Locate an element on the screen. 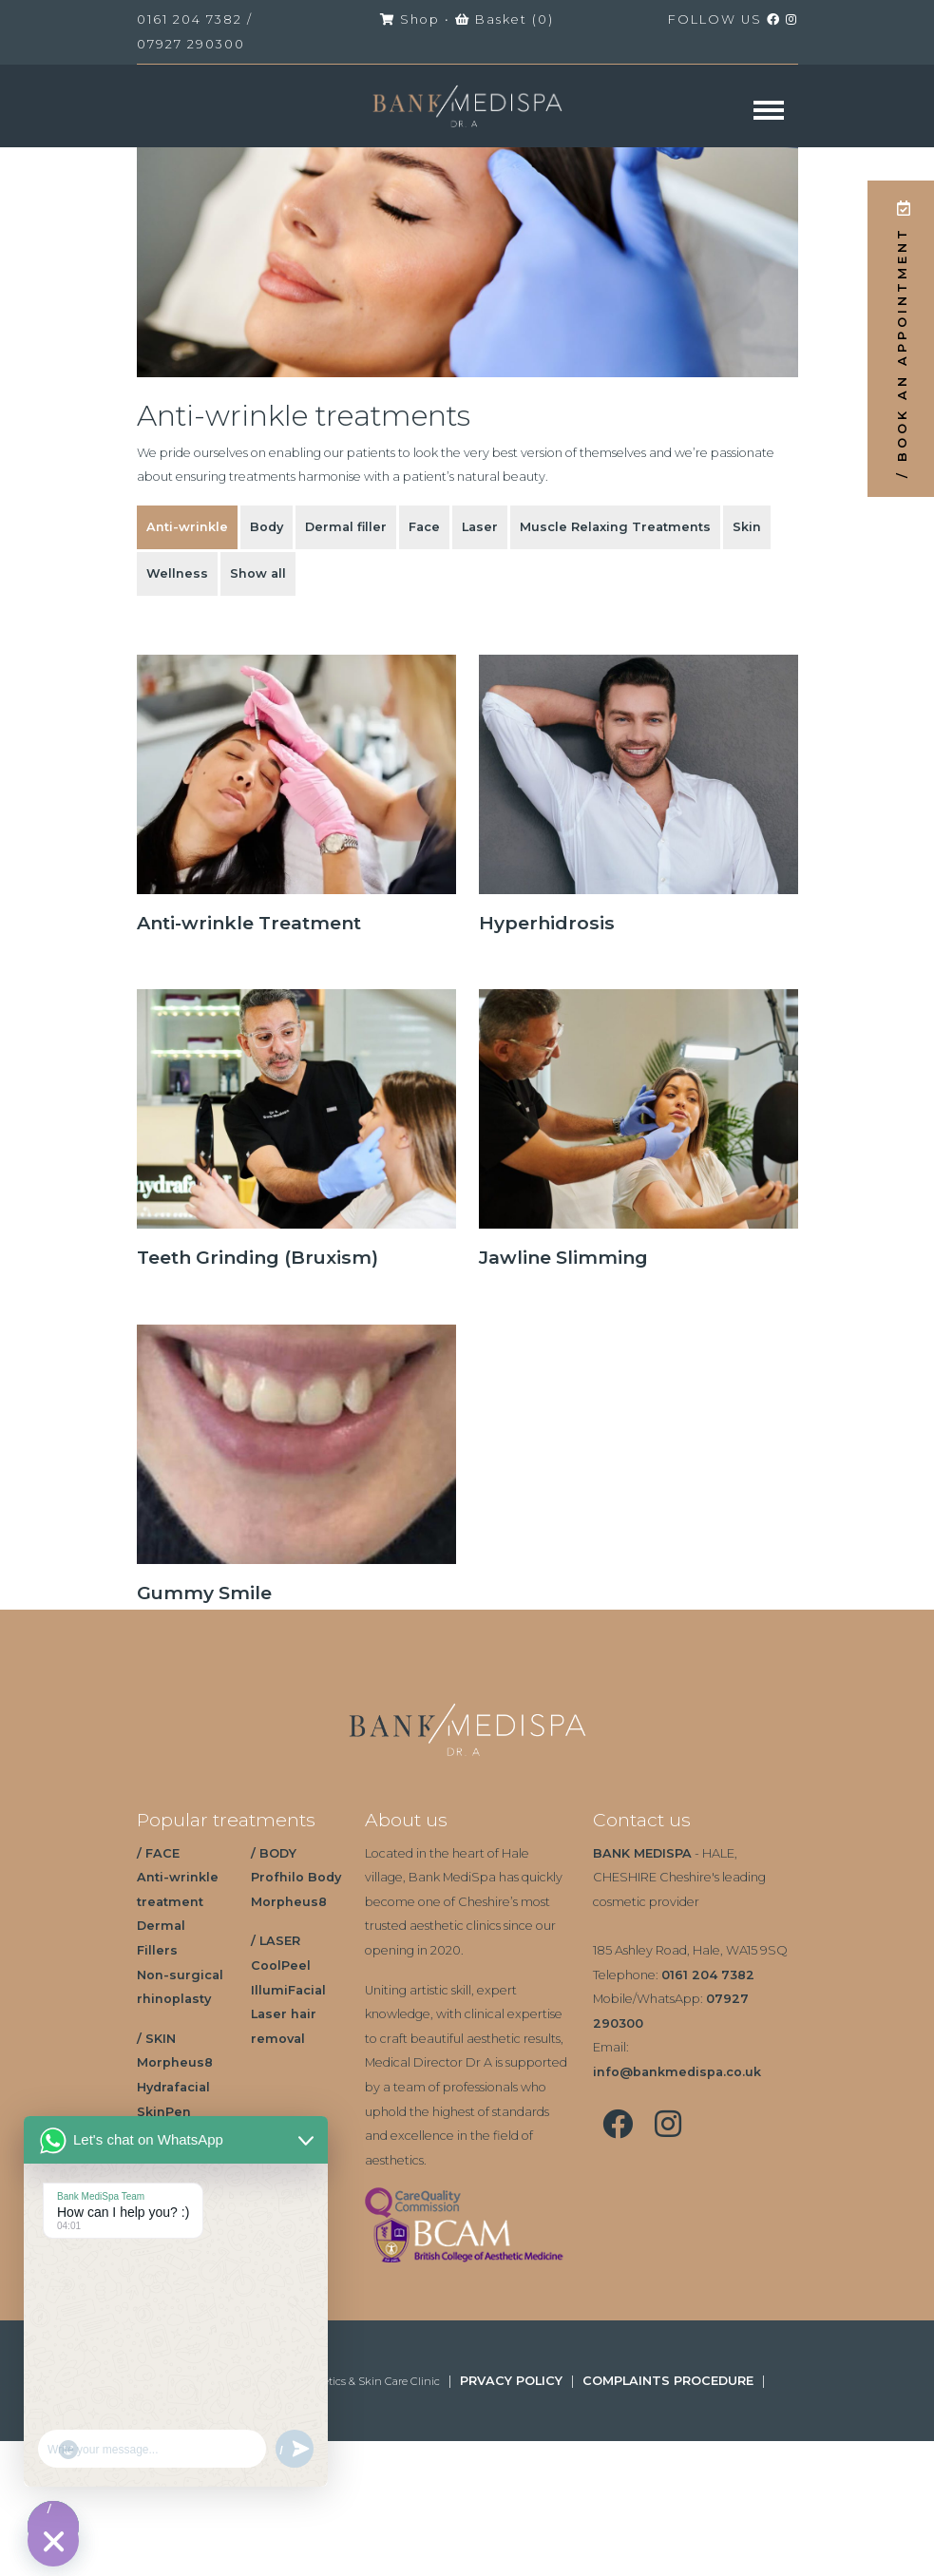  Jawline Slimming is located at coordinates (563, 1257).